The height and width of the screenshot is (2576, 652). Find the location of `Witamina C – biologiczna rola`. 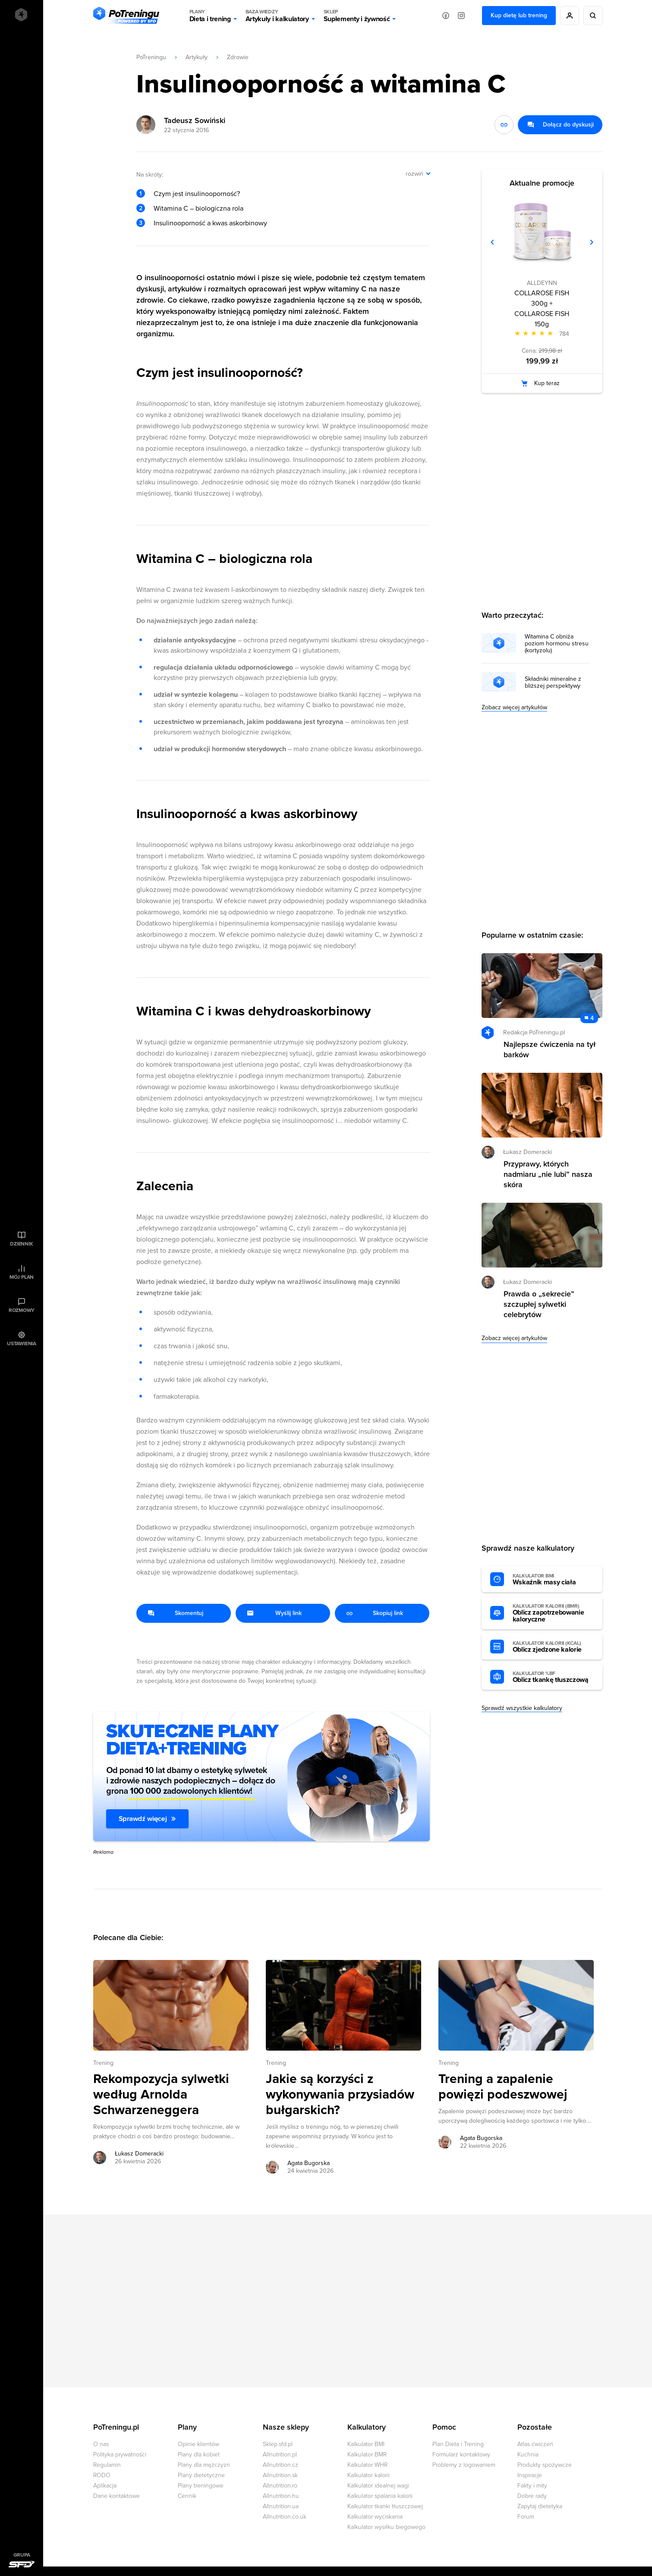

Witamina C – biologiczna rola is located at coordinates (198, 208).